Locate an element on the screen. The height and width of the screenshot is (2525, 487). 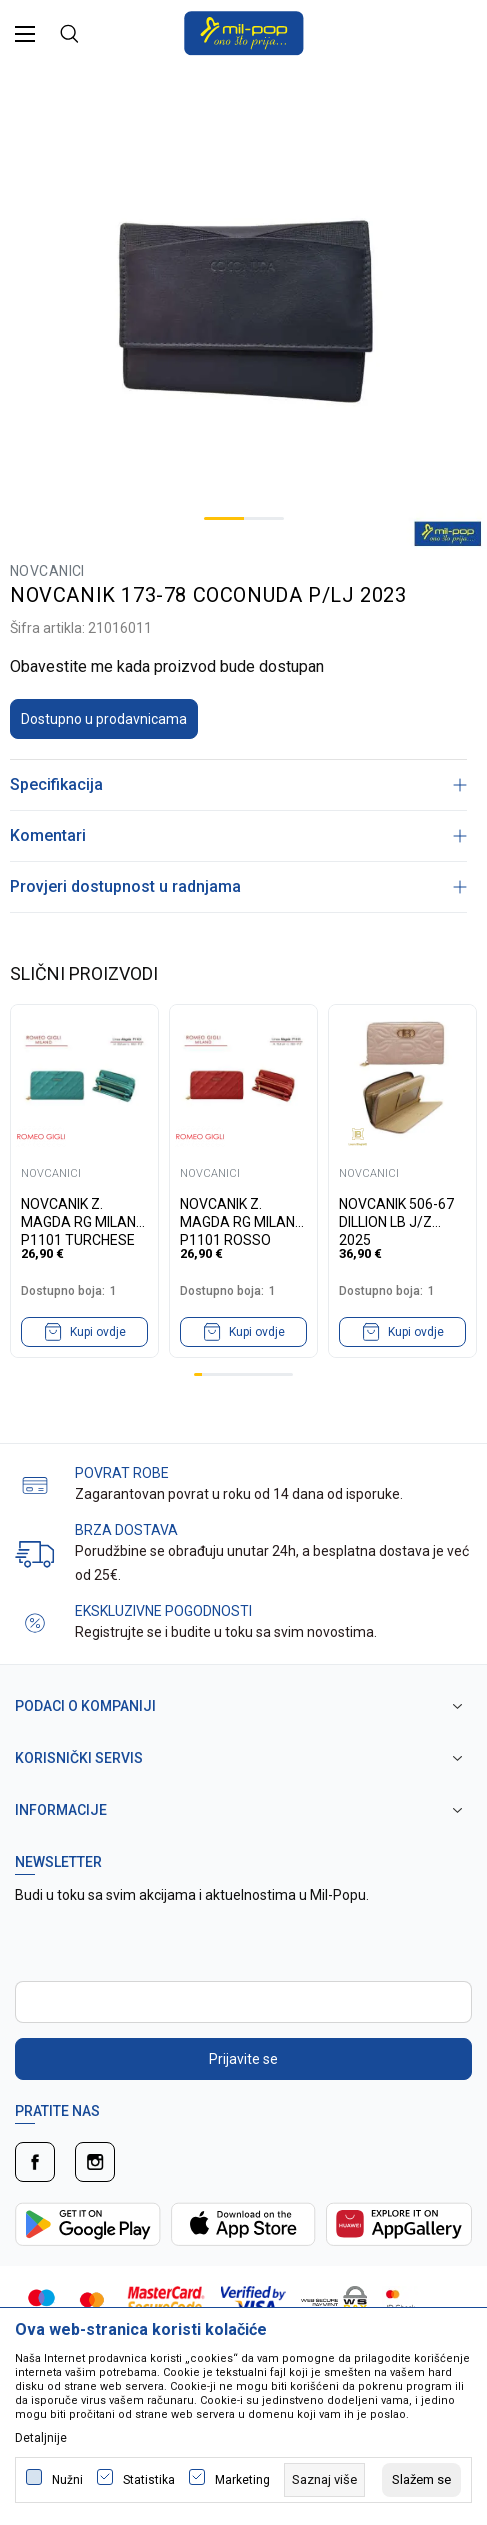
[tabpanel] is located at coordinates (243, 308).